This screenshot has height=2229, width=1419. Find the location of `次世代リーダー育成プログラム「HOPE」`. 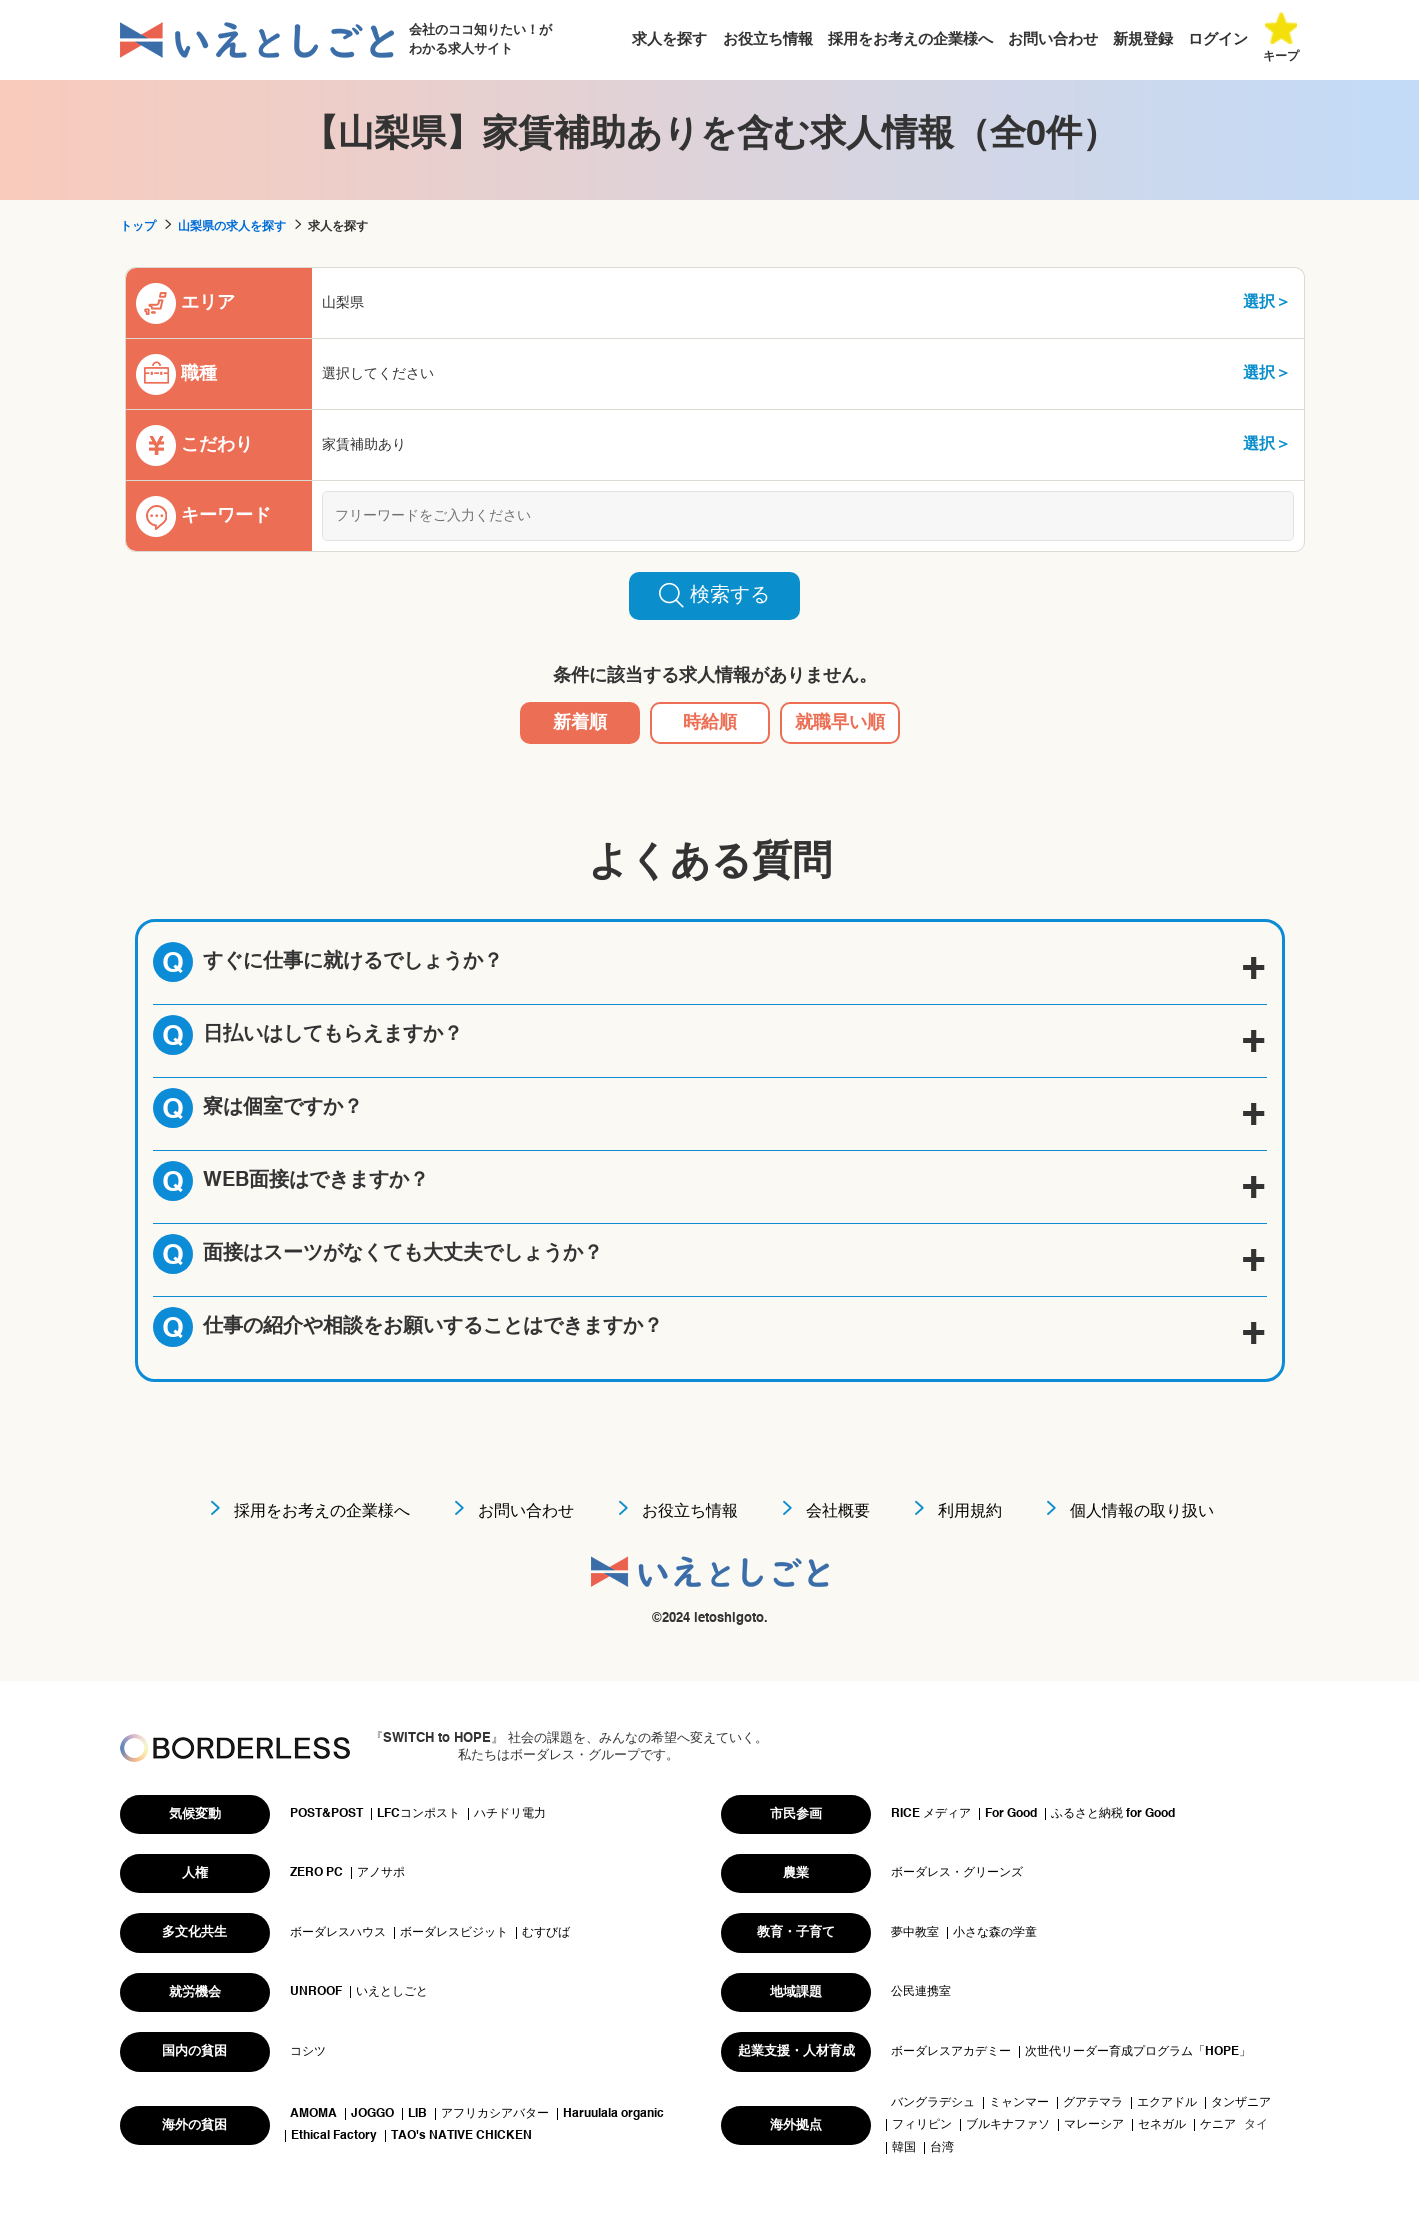

次世代リーダー育成プログラム「HOPE」 is located at coordinates (1138, 2052).